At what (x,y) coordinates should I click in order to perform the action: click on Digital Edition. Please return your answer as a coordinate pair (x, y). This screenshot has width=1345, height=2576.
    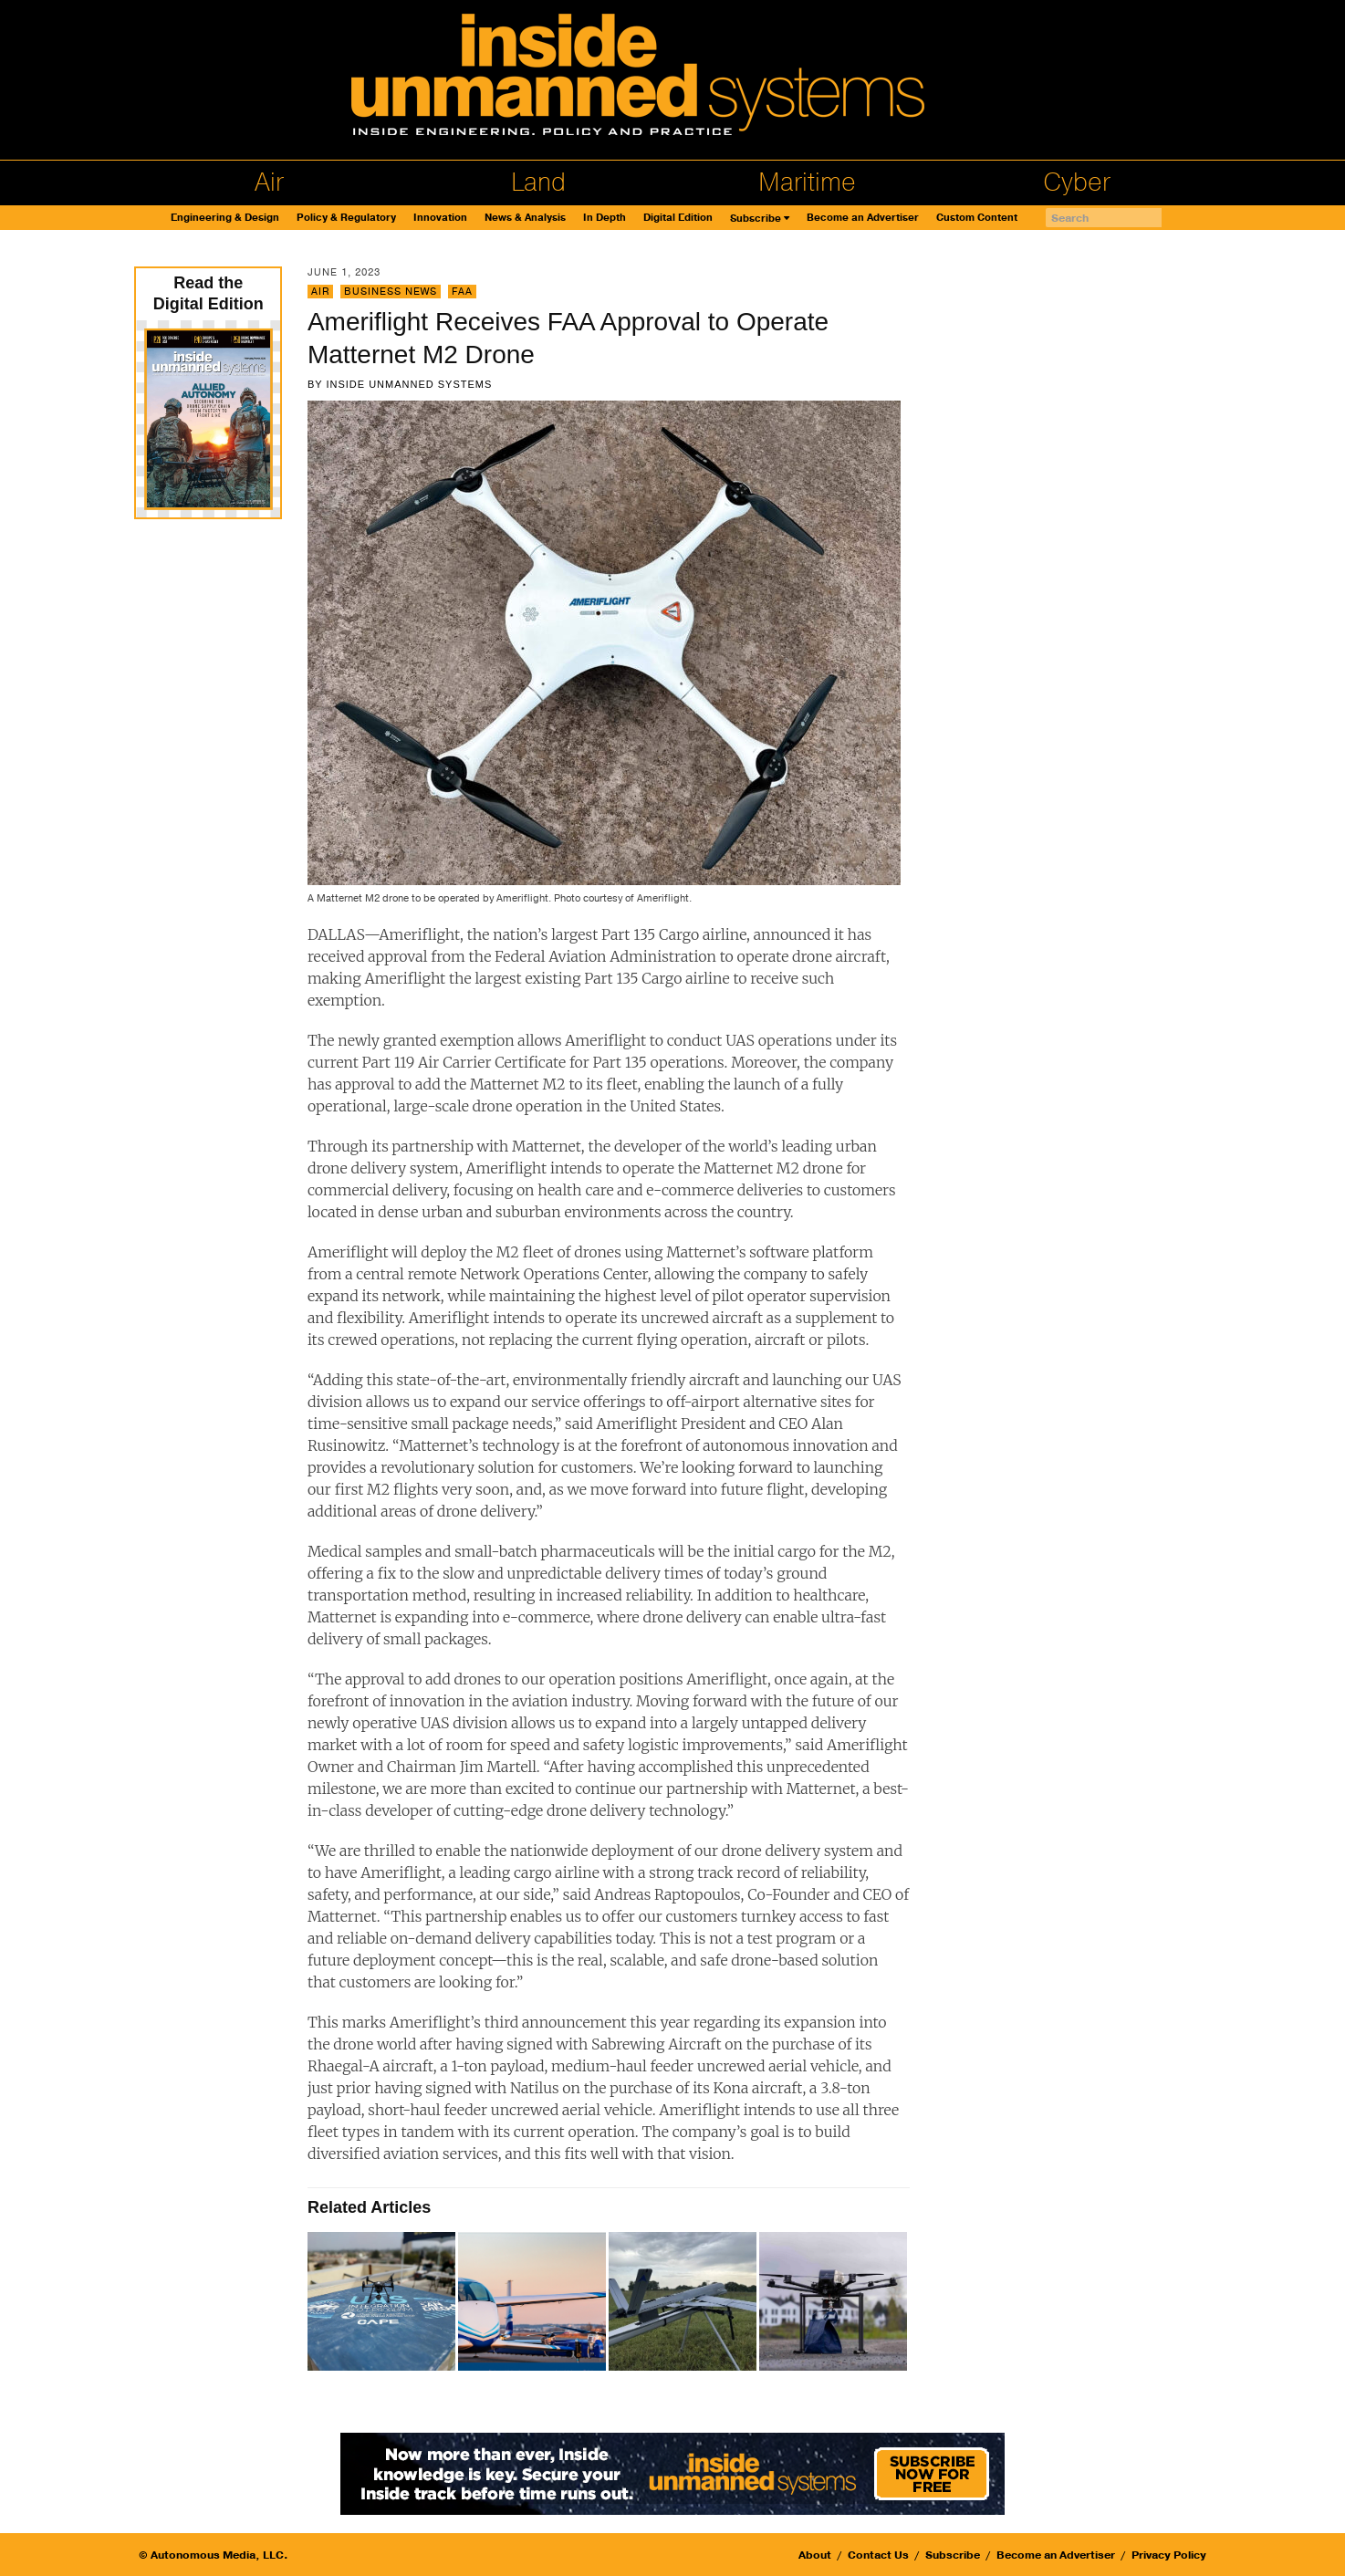
    Looking at the image, I should click on (678, 217).